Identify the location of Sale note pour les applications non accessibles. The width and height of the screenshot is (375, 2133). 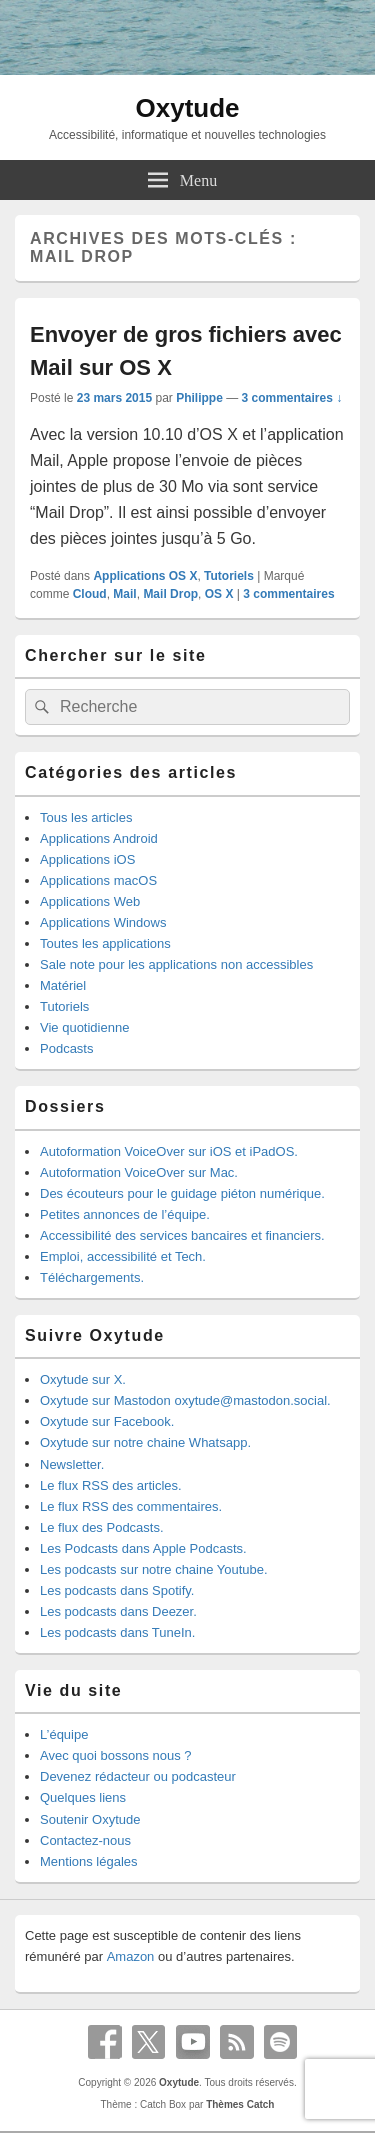
(176, 964).